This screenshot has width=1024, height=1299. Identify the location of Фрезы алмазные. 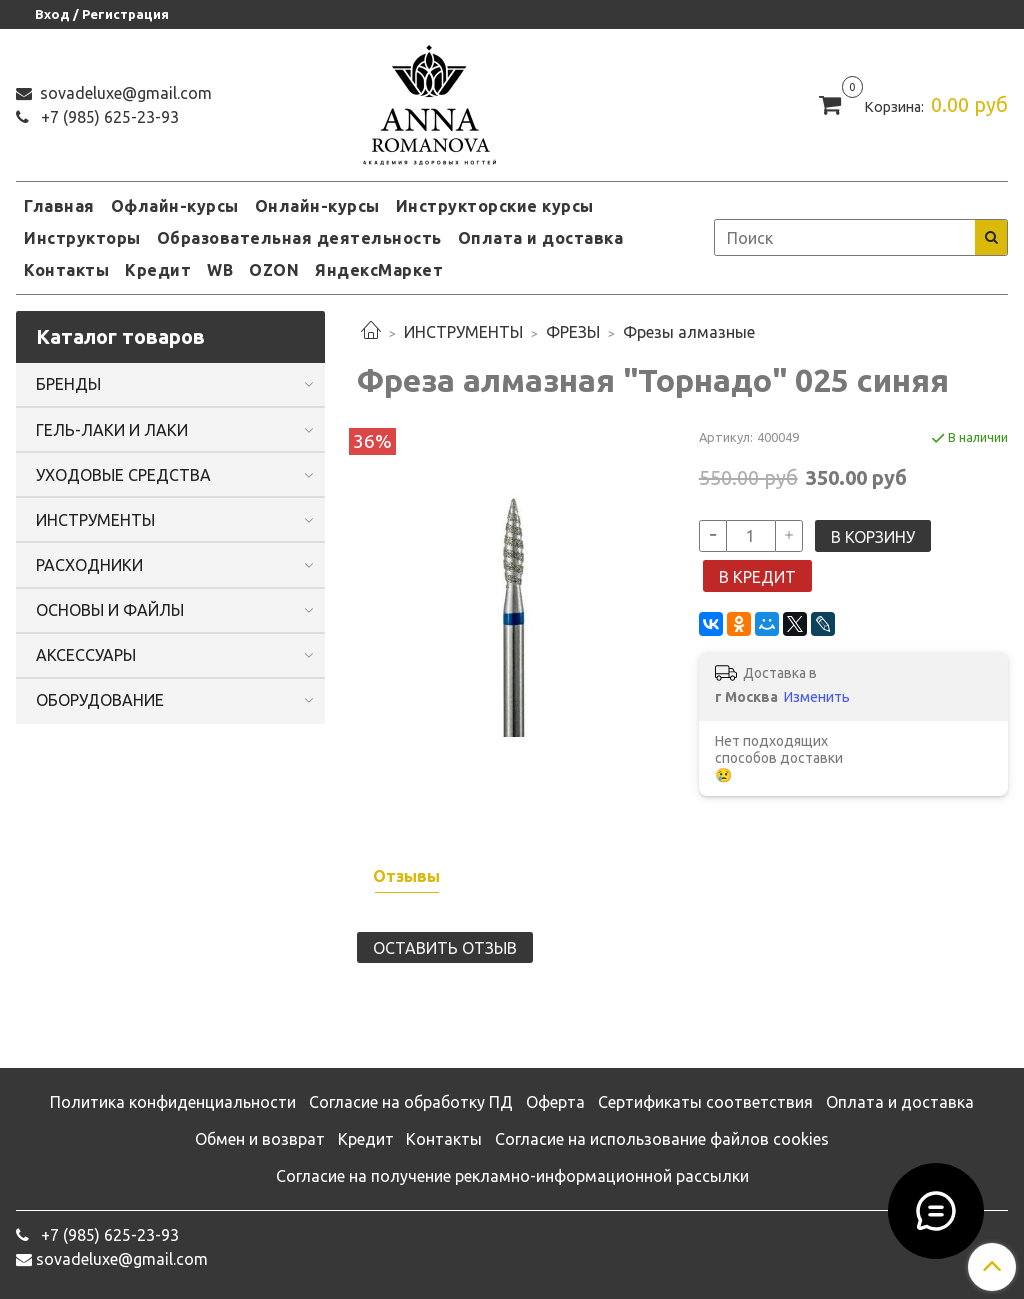
(689, 332).